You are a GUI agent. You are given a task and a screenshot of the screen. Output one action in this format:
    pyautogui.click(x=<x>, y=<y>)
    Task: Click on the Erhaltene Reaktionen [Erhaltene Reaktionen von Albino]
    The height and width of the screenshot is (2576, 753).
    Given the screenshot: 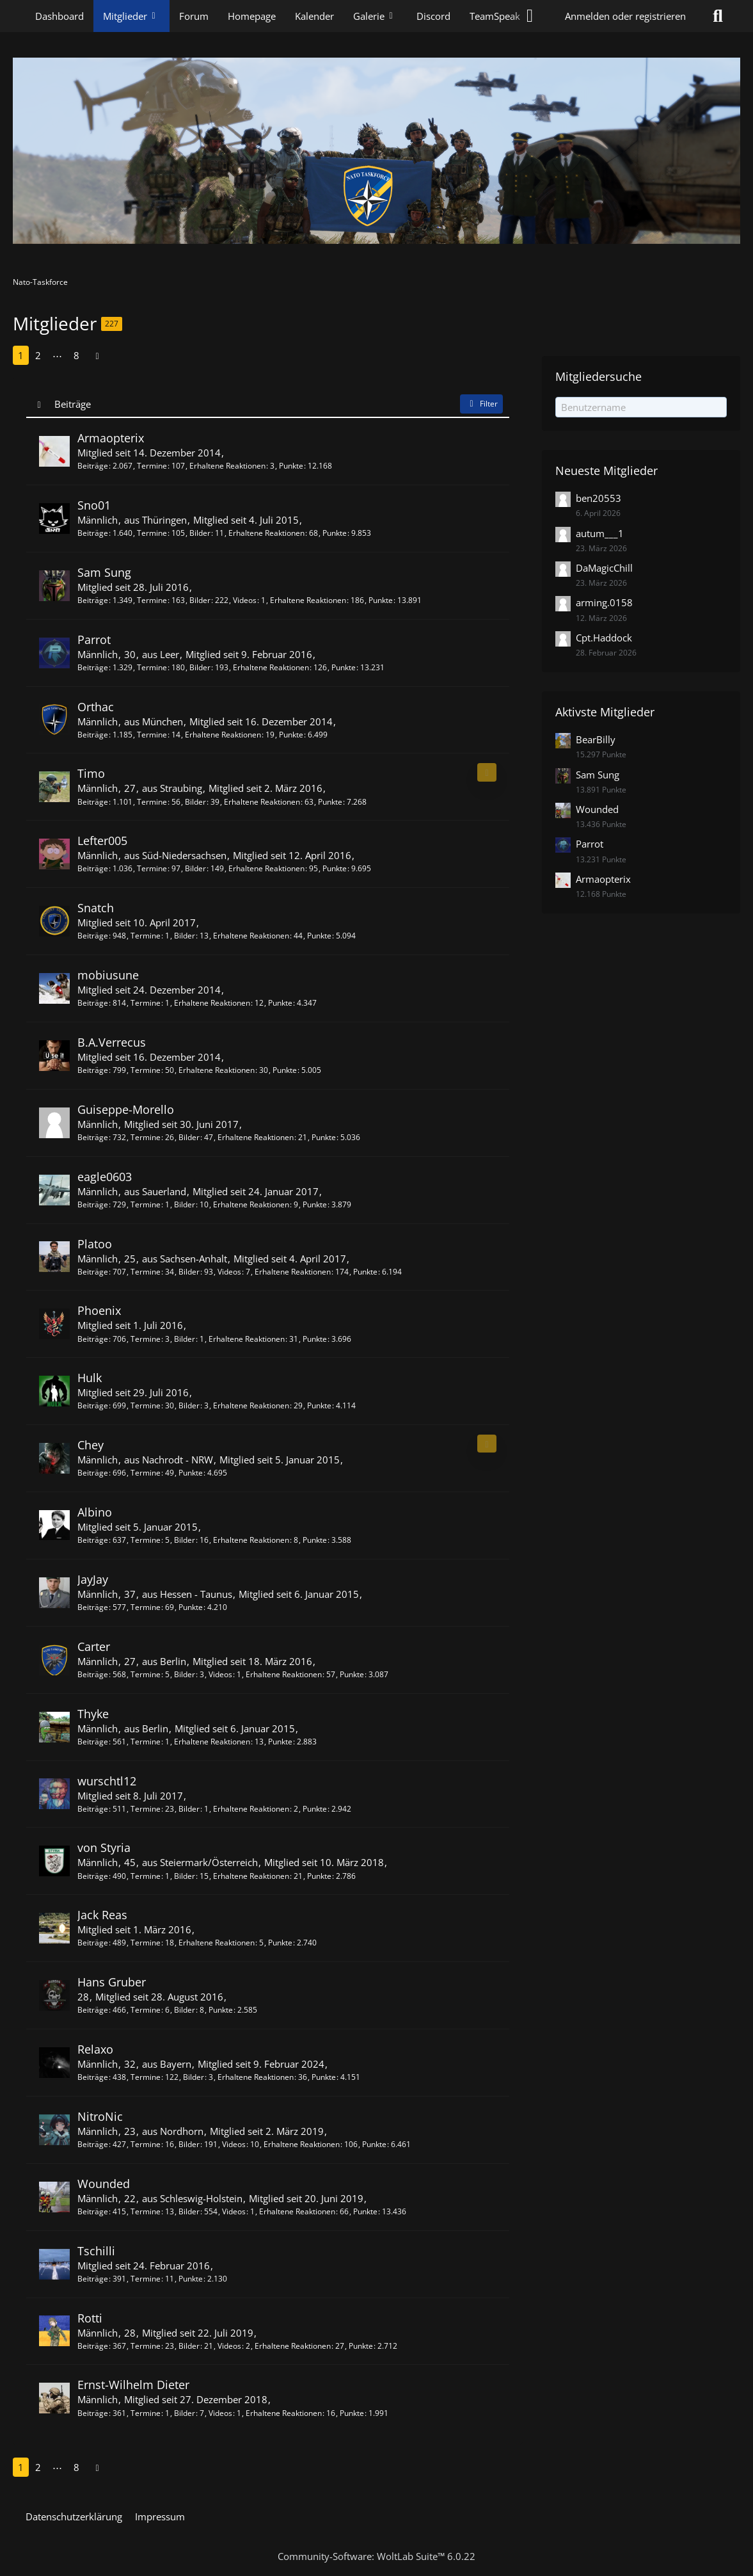 What is the action you would take?
    pyautogui.click(x=251, y=1539)
    